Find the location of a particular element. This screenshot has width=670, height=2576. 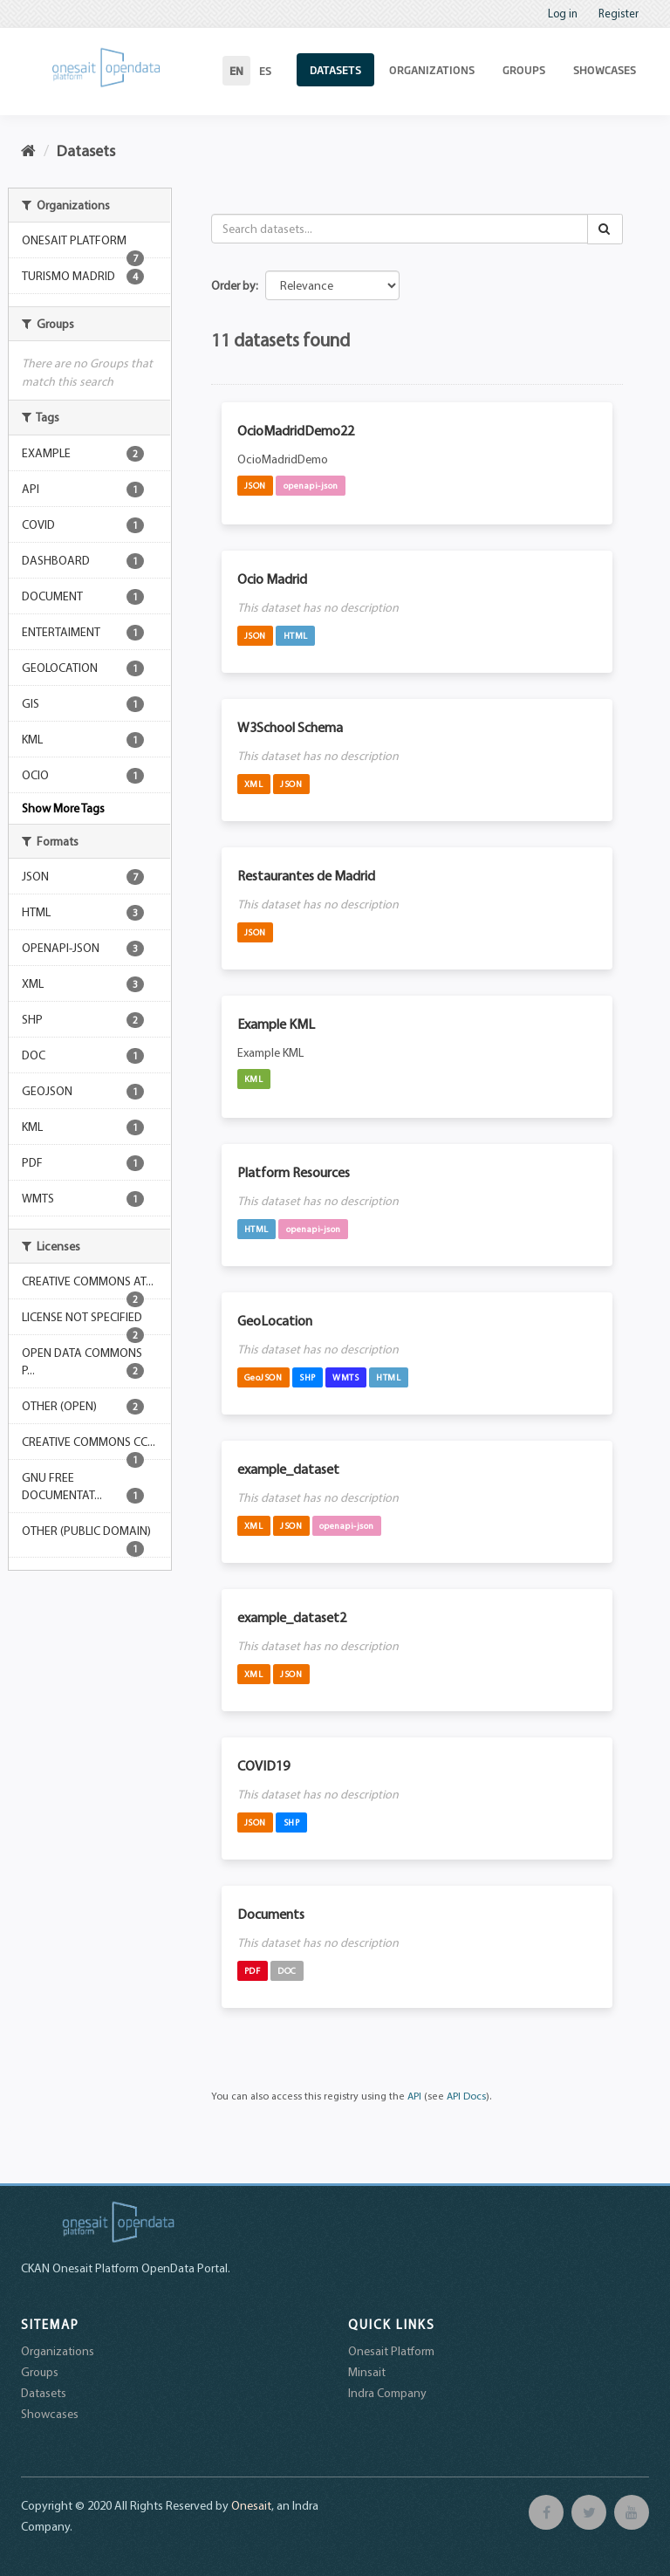

DOC is located at coordinates (287, 1970).